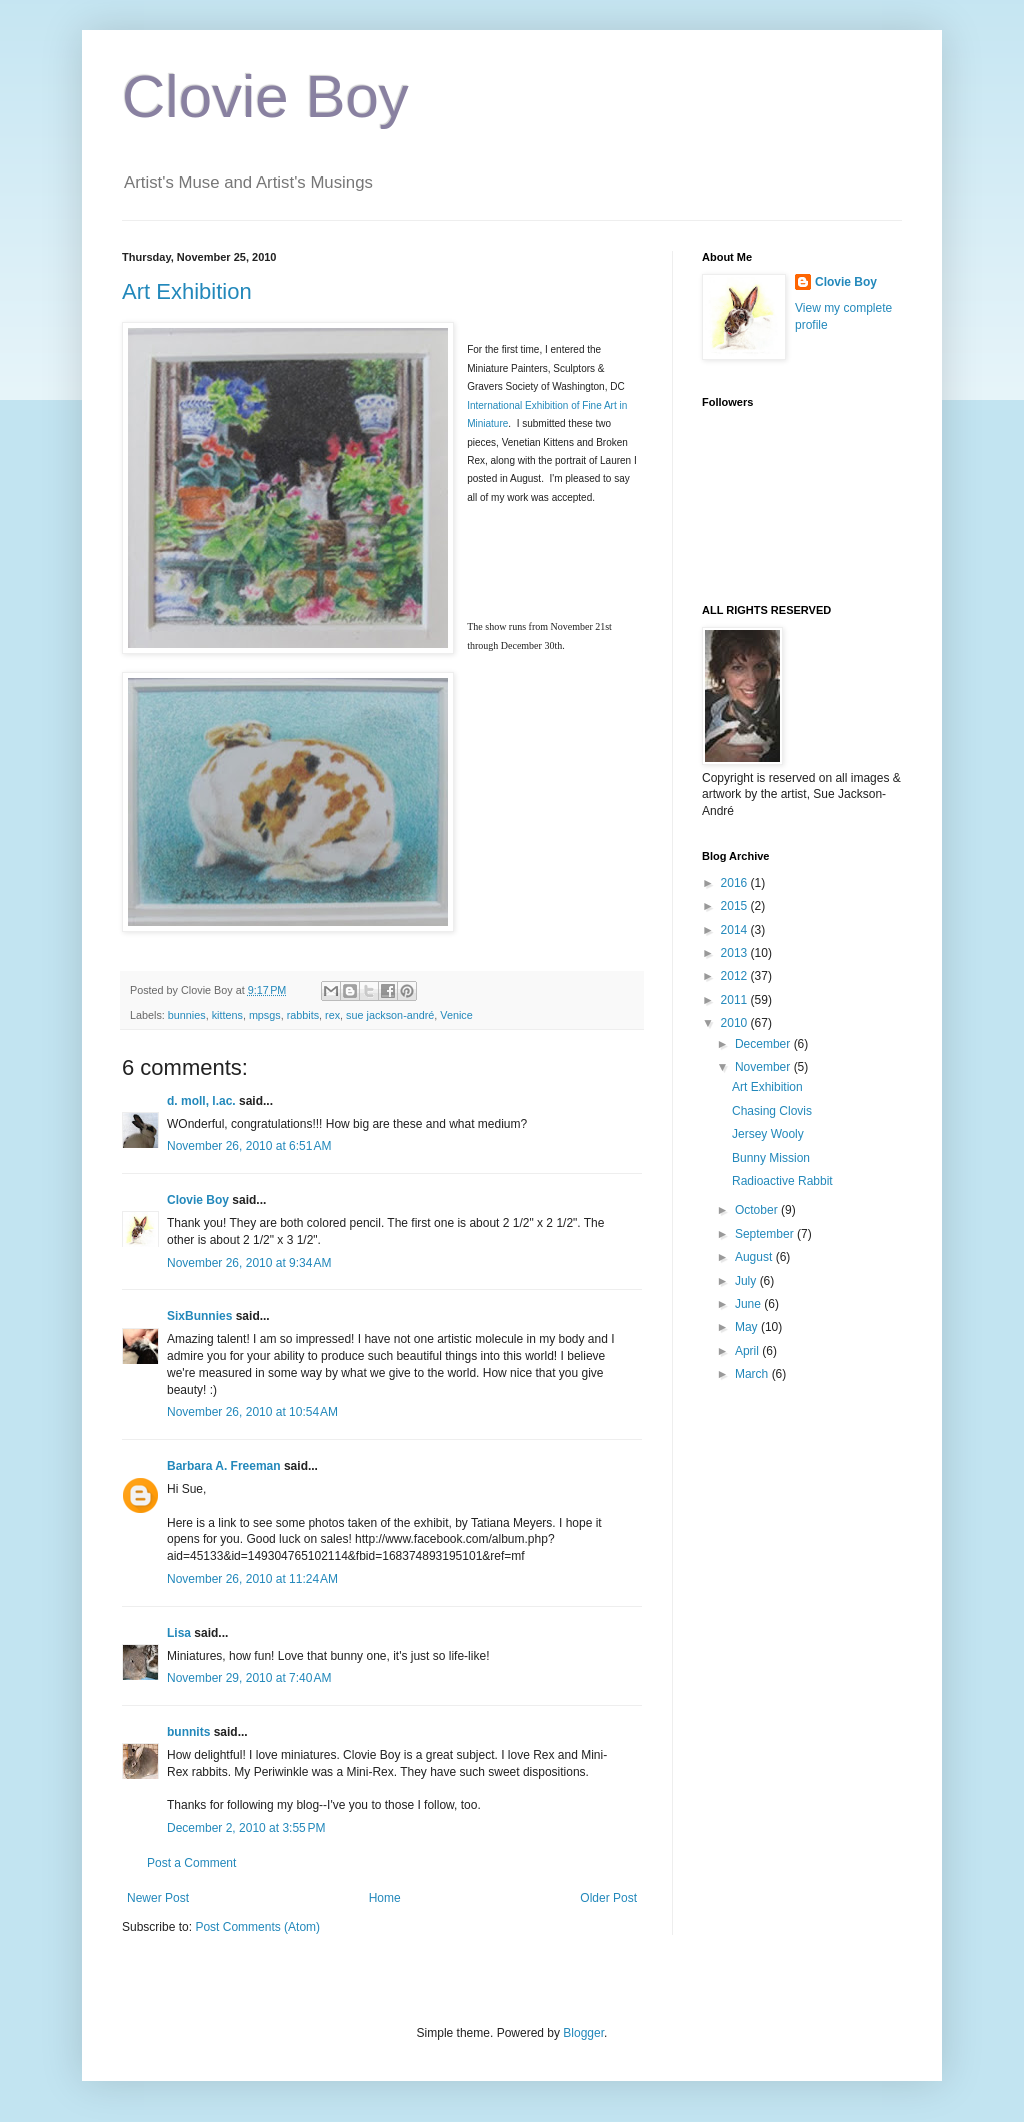 The image size is (1024, 2122). I want to click on mpsgs, so click(265, 1015).